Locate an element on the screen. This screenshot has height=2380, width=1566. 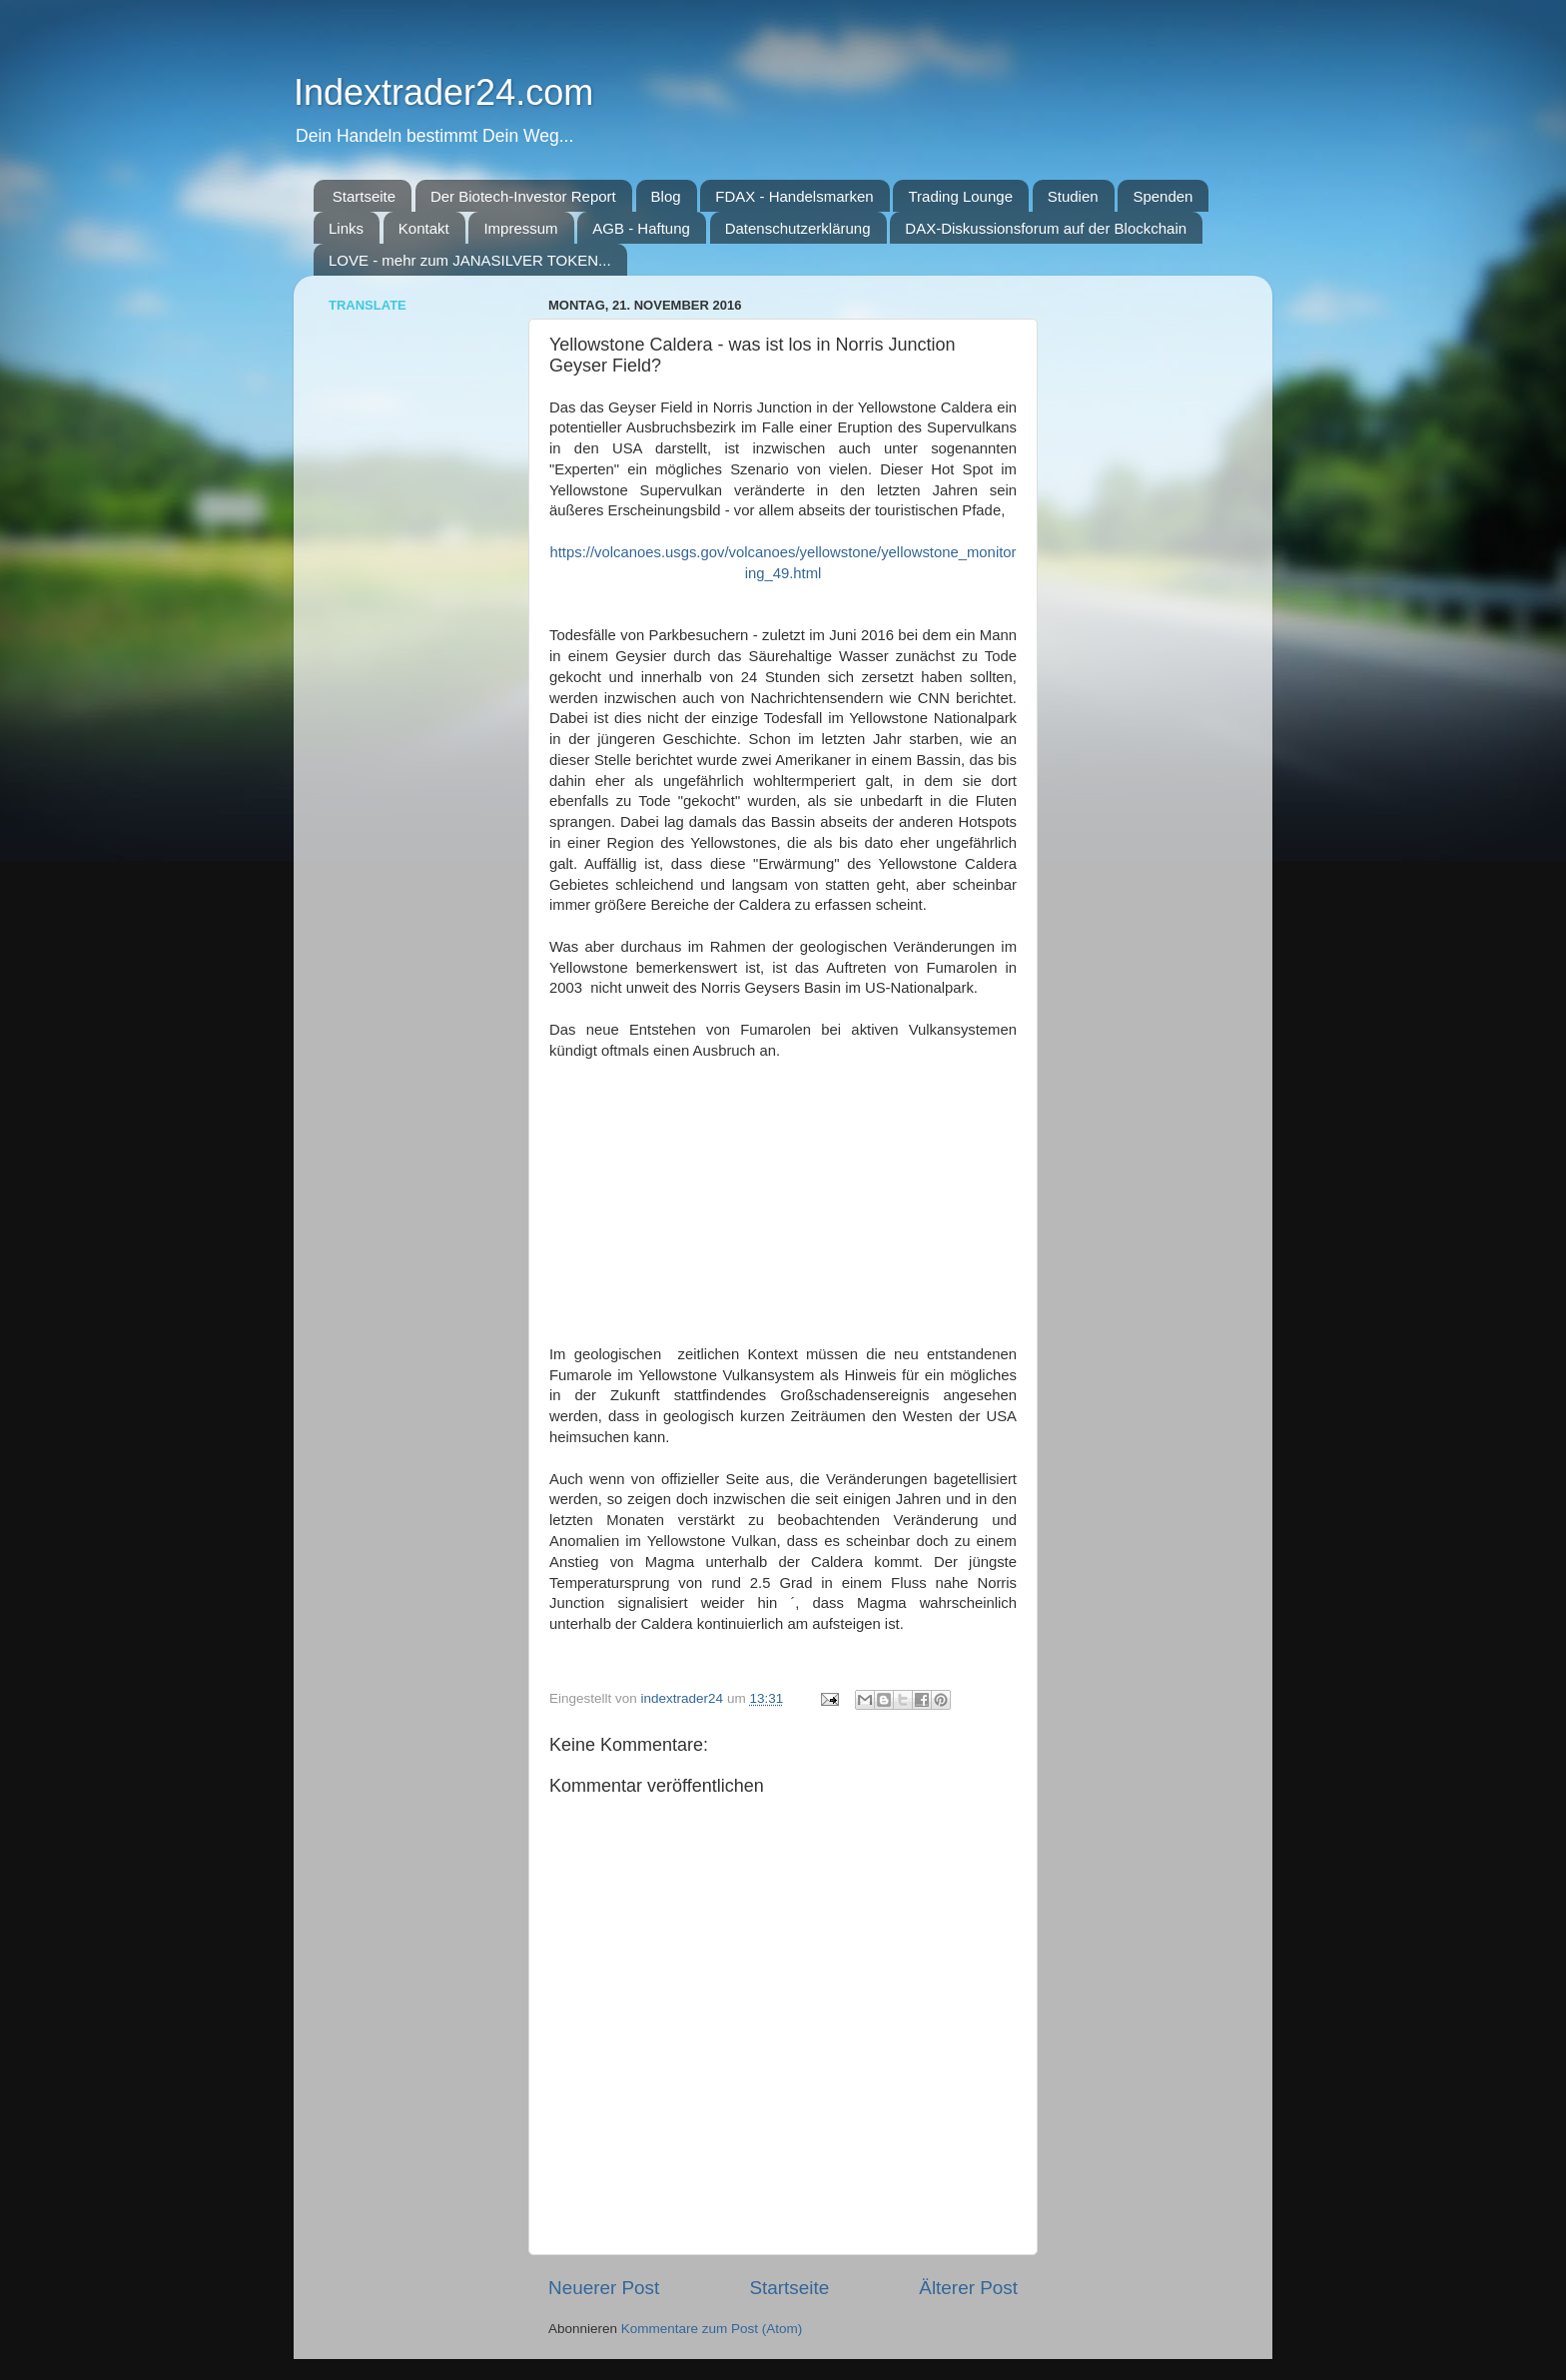
AGB - Haftung is located at coordinates (641, 228).